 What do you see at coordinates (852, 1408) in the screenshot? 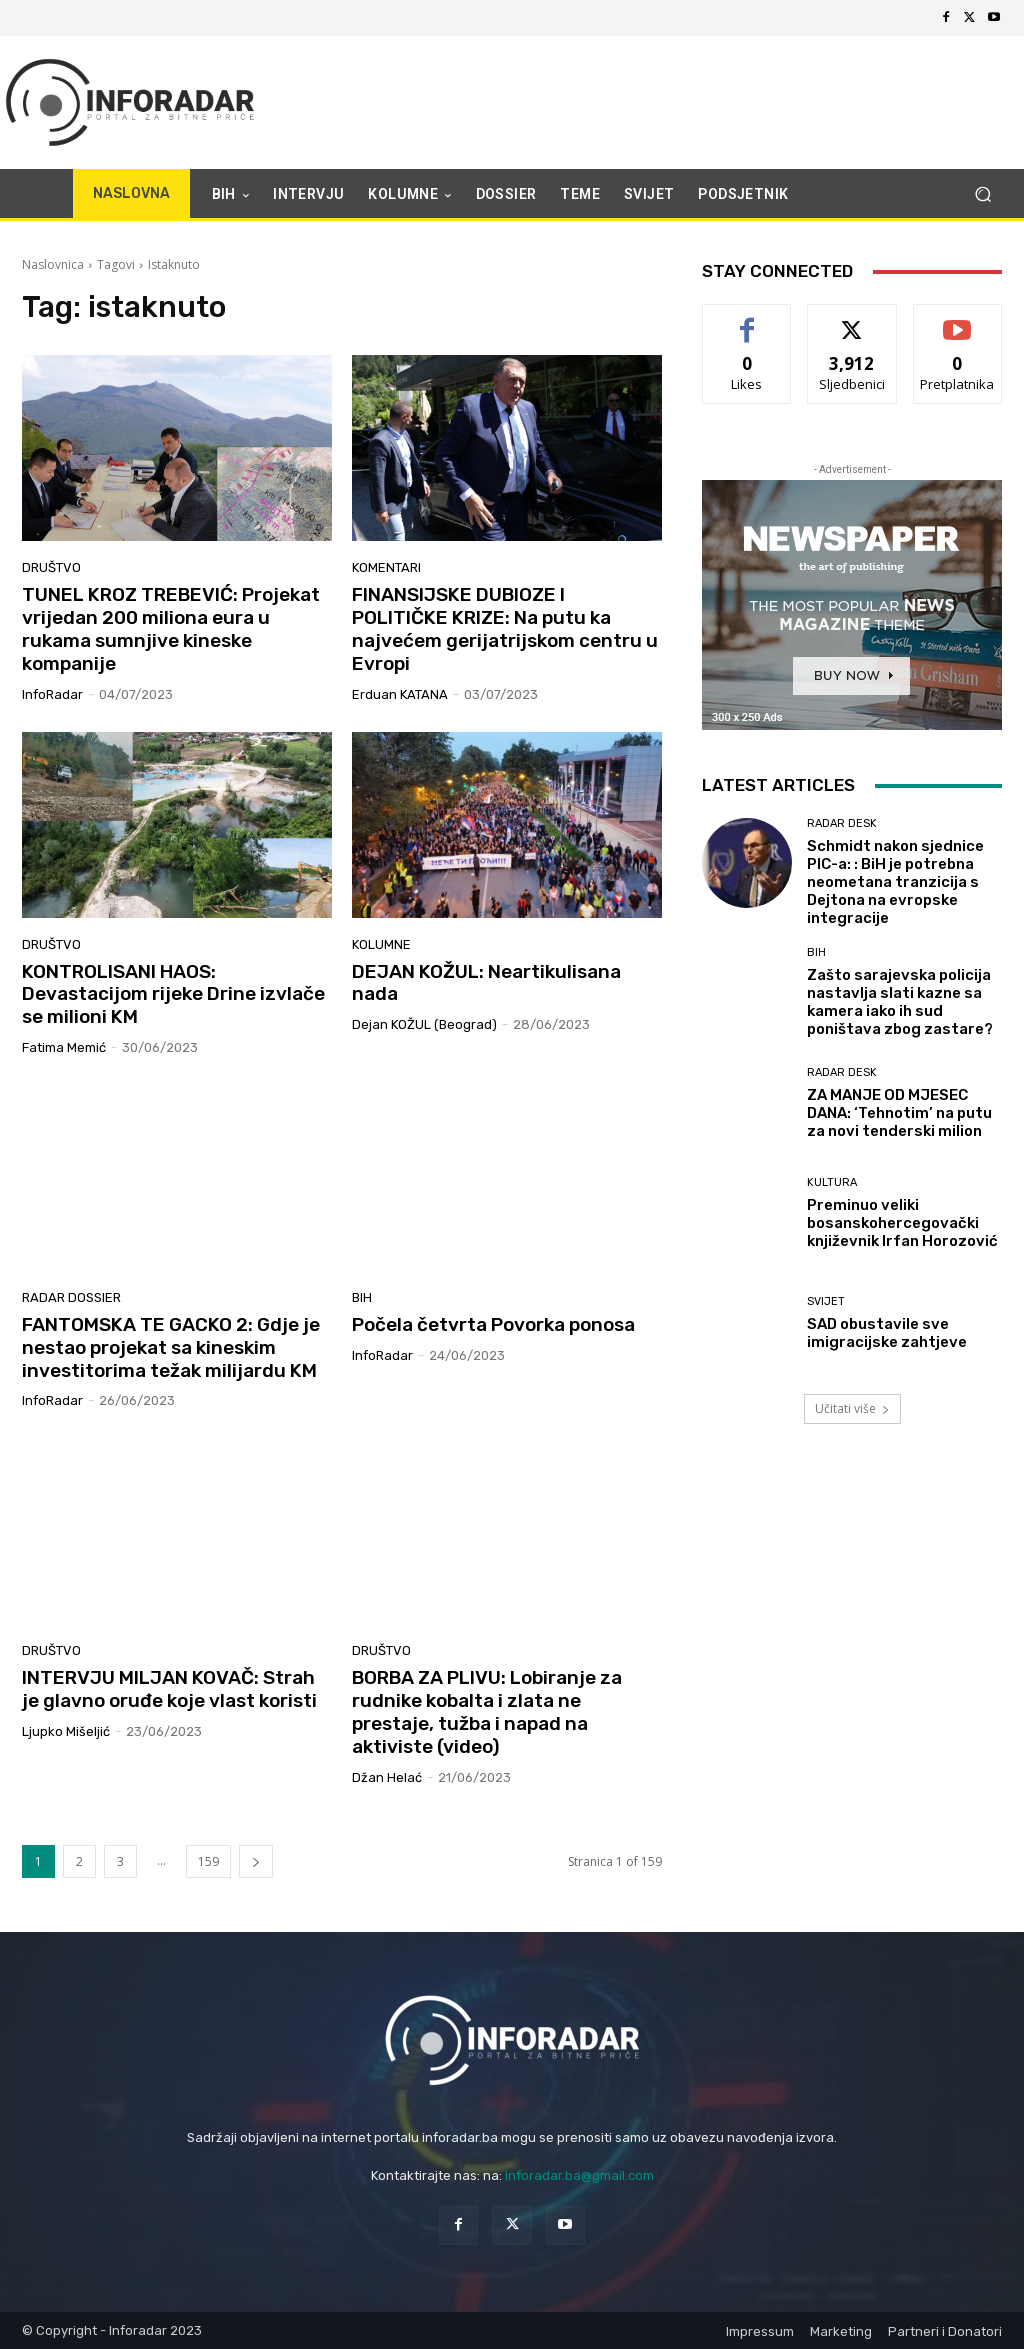
I see `Učitati više` at bounding box center [852, 1408].